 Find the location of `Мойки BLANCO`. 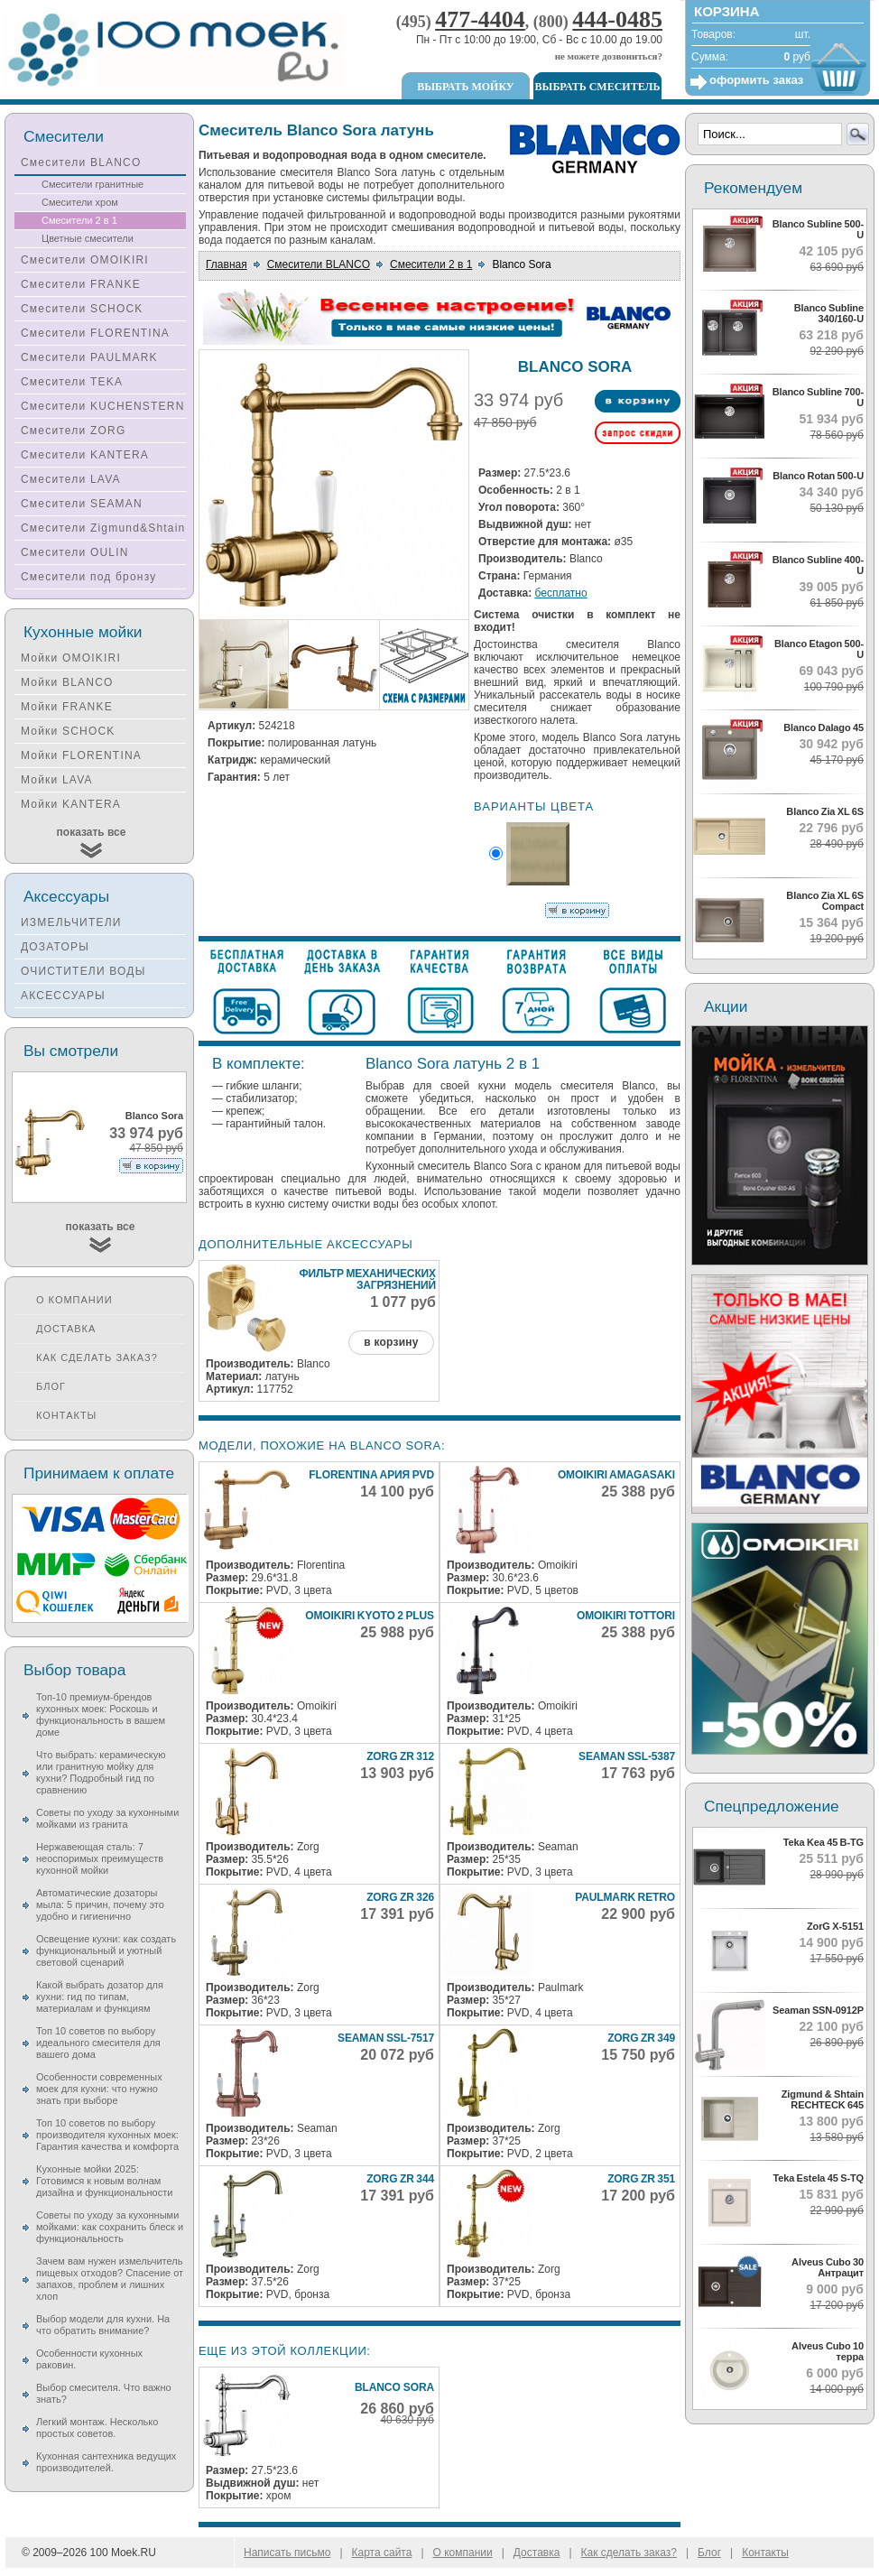

Мойки BLANCO is located at coordinates (67, 682).